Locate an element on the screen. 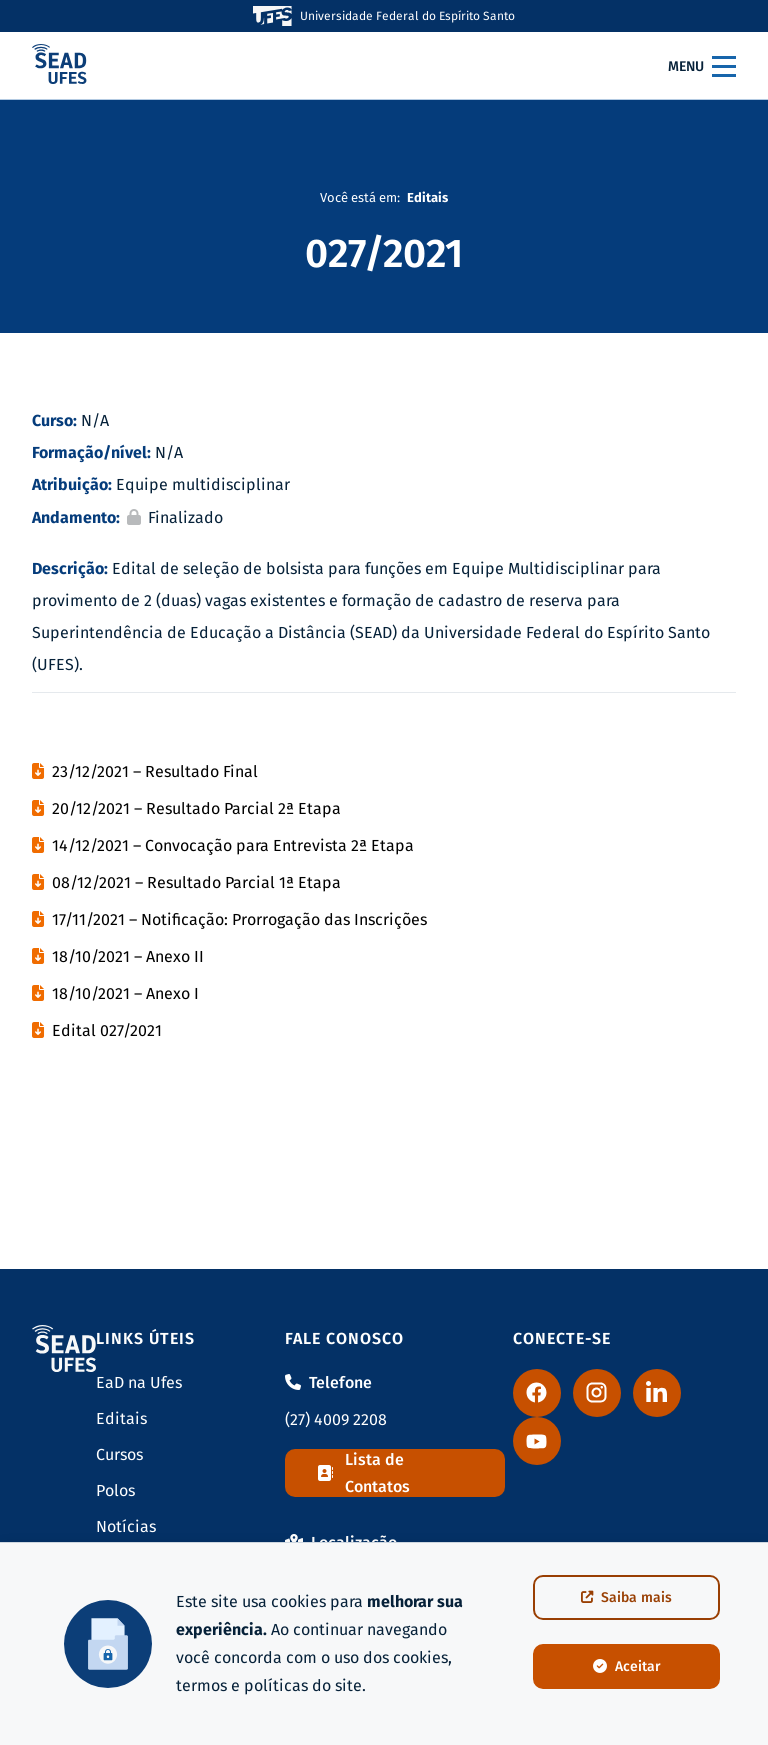 This screenshot has height=1745, width=768. Lista de Contatos is located at coordinates (363, 1473).